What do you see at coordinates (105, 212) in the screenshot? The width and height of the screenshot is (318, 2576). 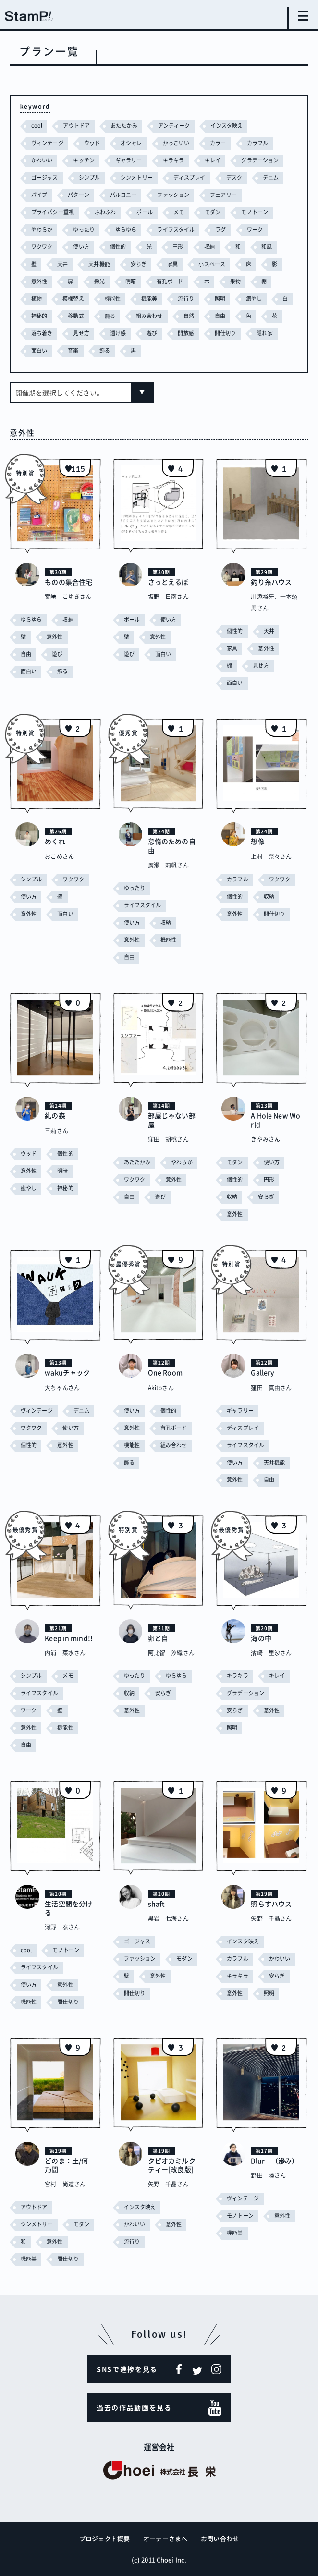 I see `ふわふわ` at bounding box center [105, 212].